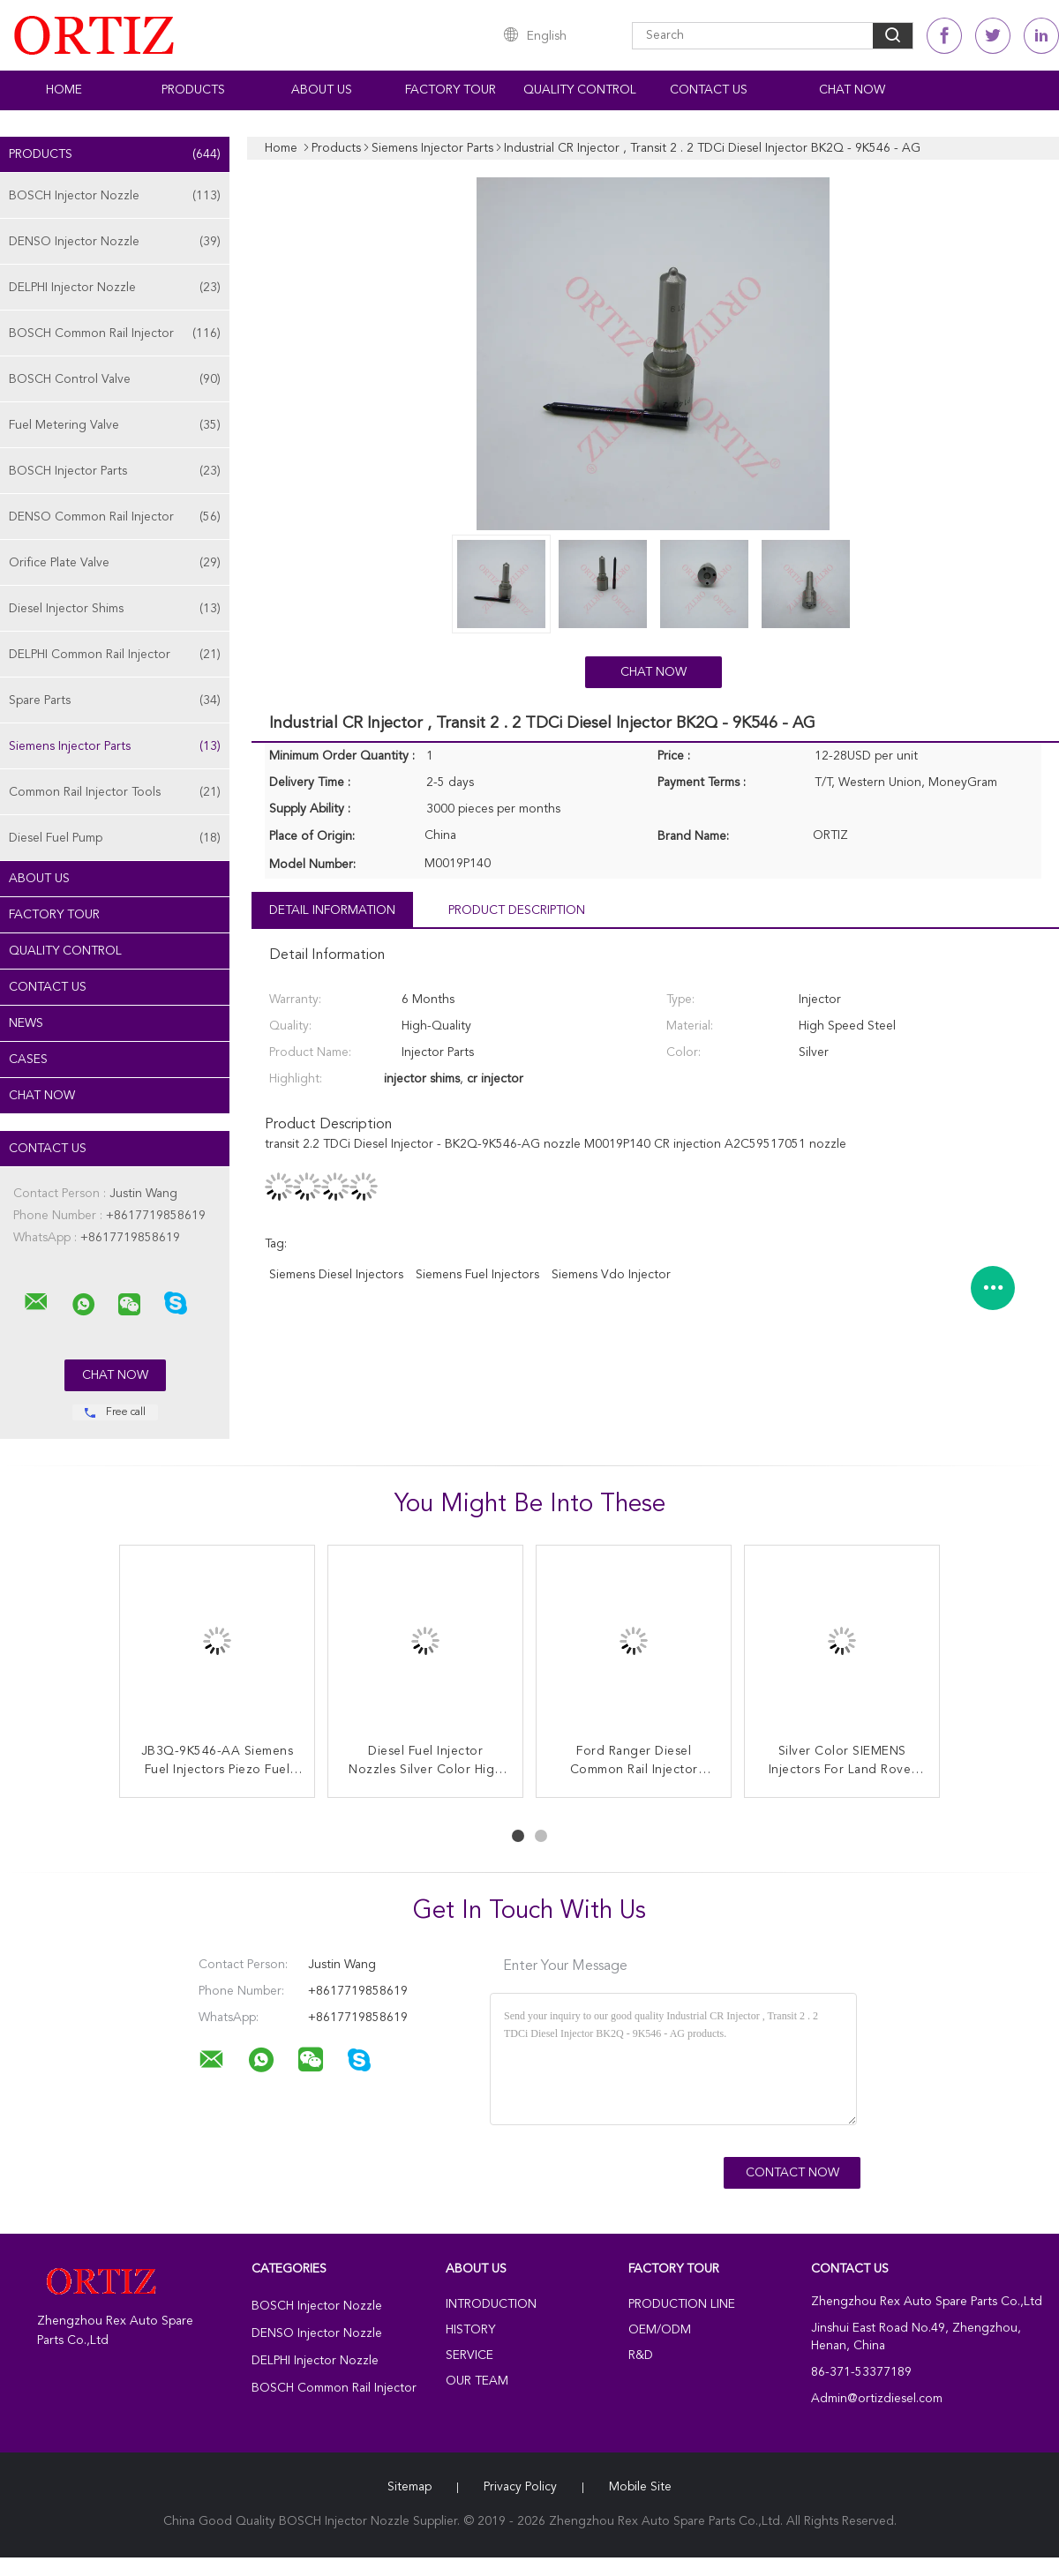  What do you see at coordinates (640, 2355) in the screenshot?
I see `R&D` at bounding box center [640, 2355].